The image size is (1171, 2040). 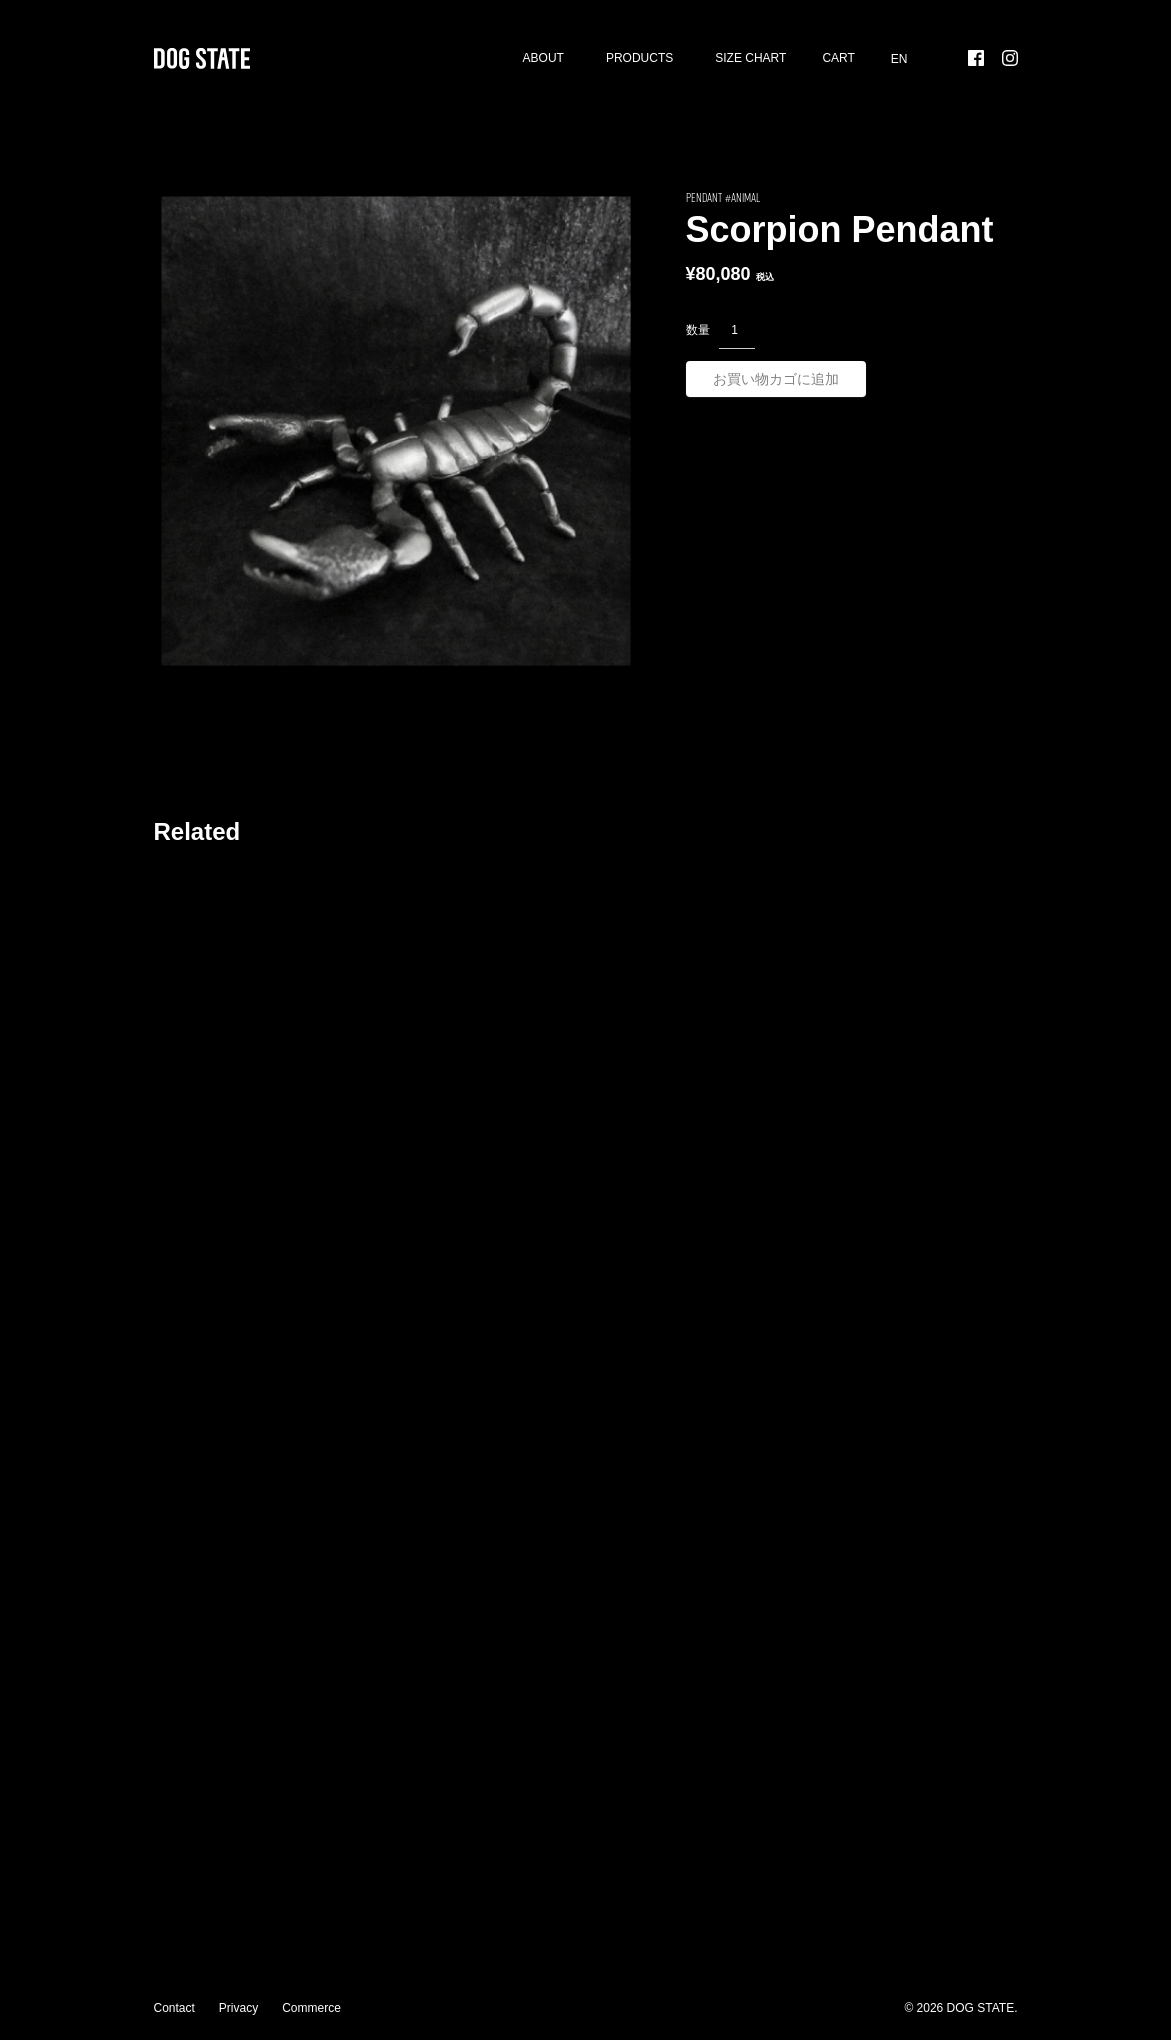 I want to click on [menuitem], so click(x=899, y=58).